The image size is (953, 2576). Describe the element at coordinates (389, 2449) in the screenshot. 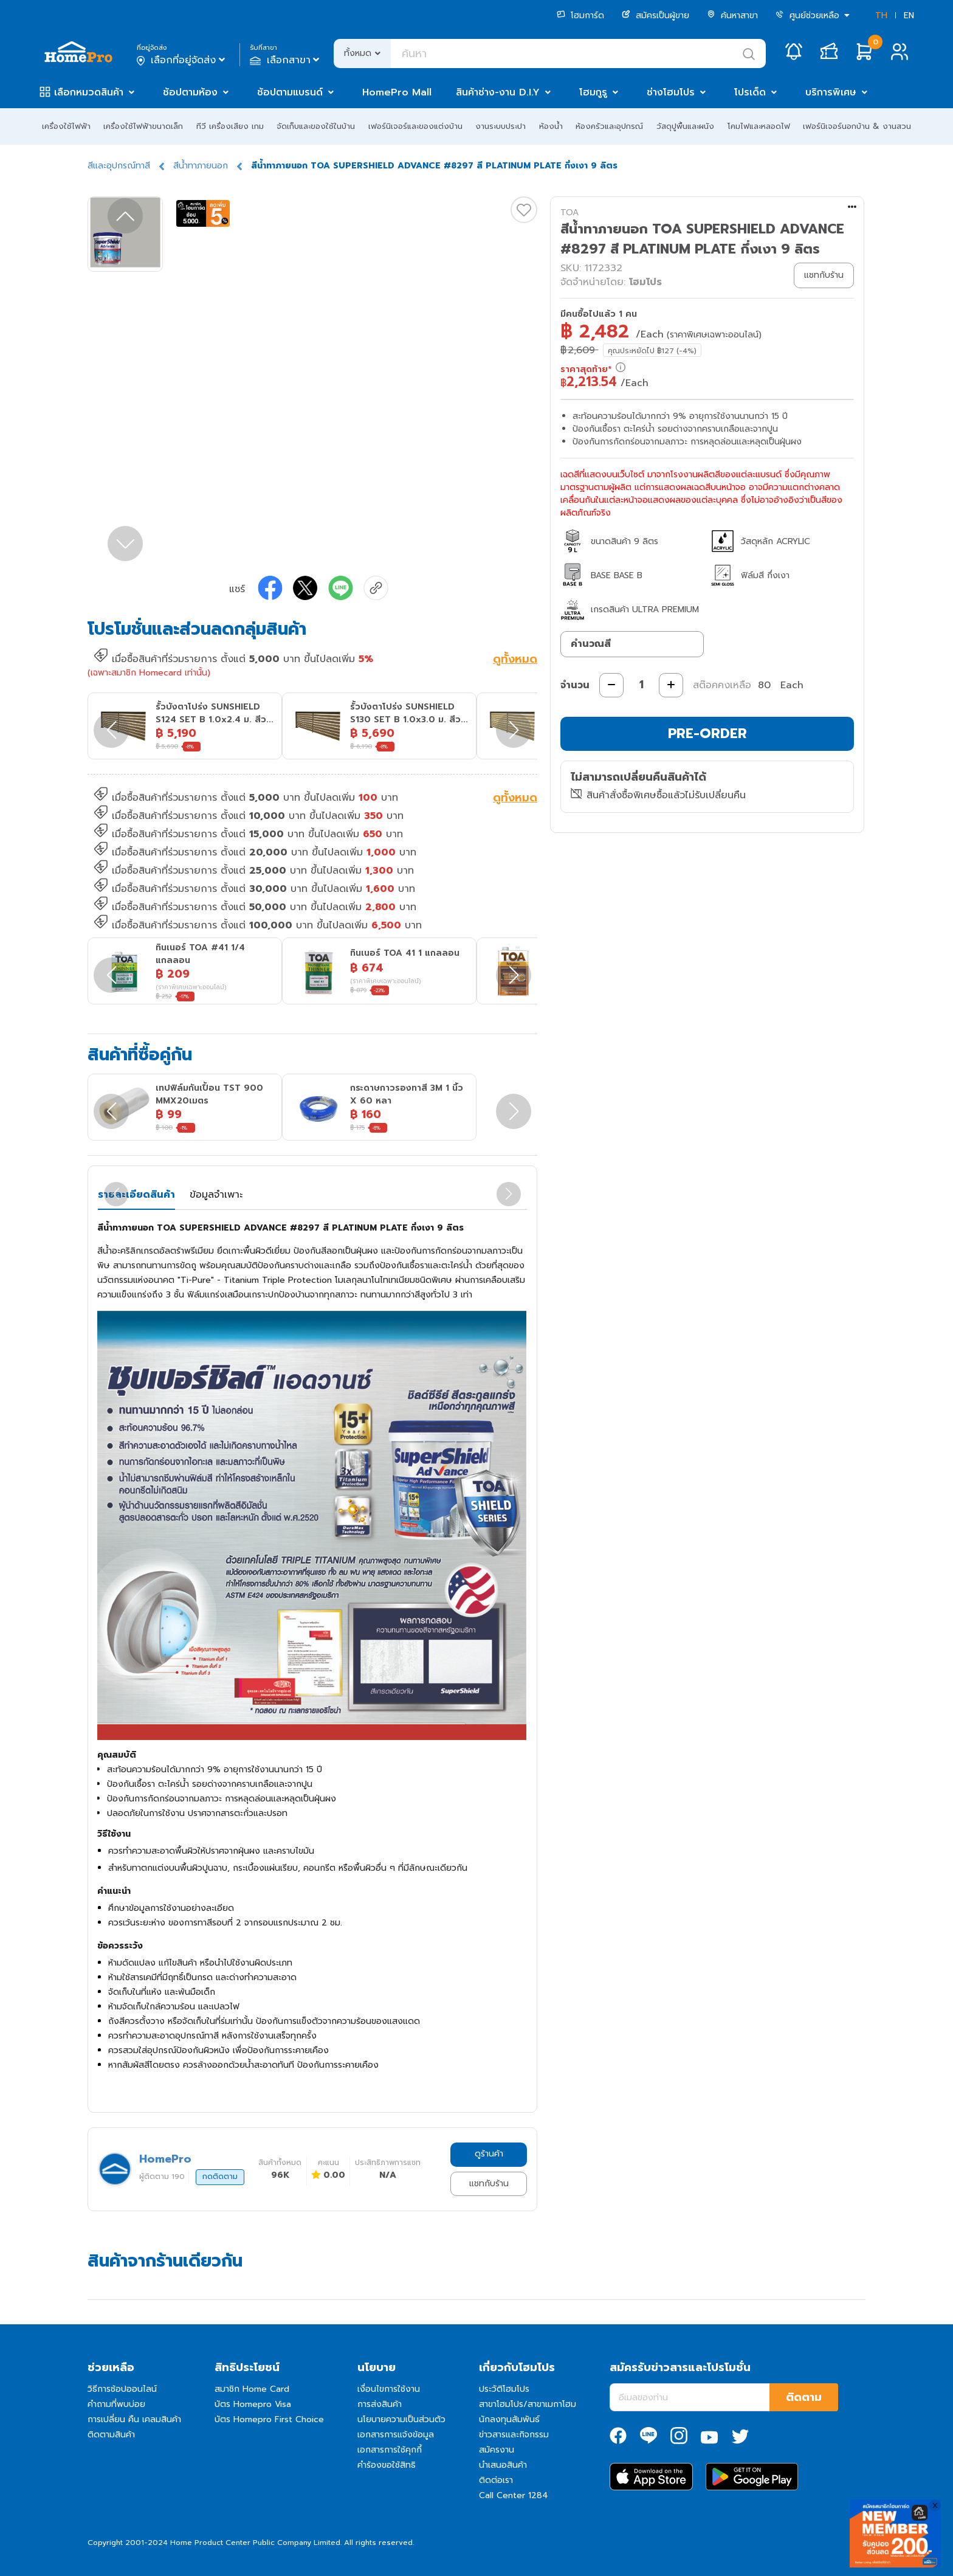

I see `เอกสารการใช้คุกกี้` at that location.